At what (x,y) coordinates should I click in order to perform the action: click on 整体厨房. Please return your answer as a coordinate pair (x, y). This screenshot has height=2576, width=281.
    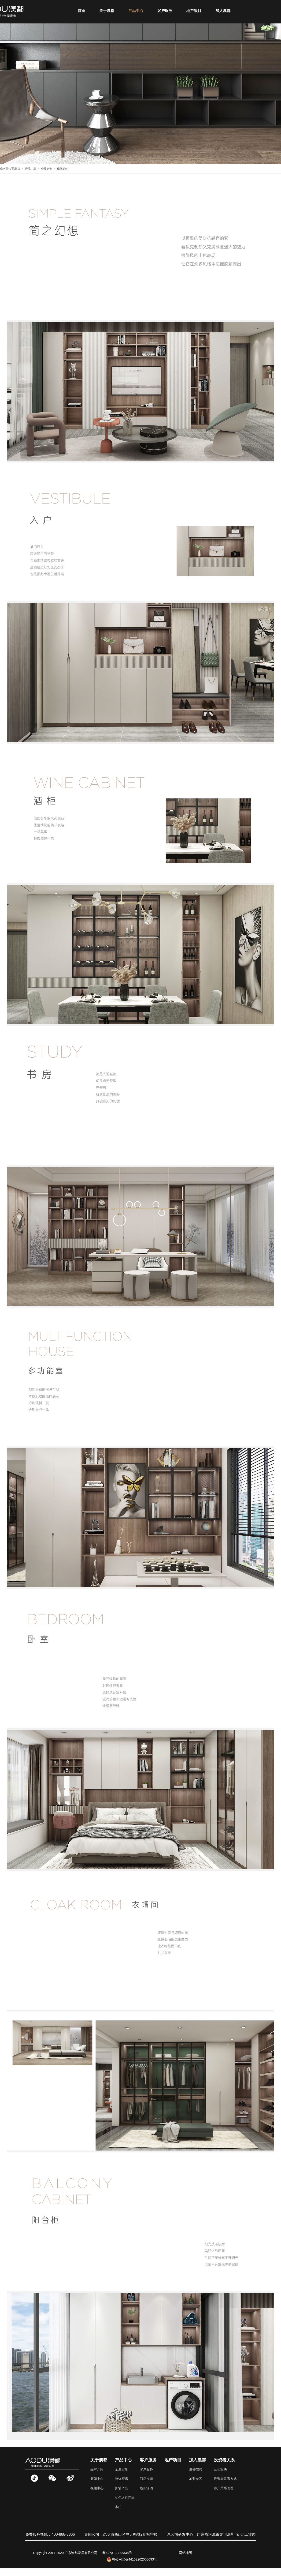
    Looking at the image, I should click on (121, 2479).